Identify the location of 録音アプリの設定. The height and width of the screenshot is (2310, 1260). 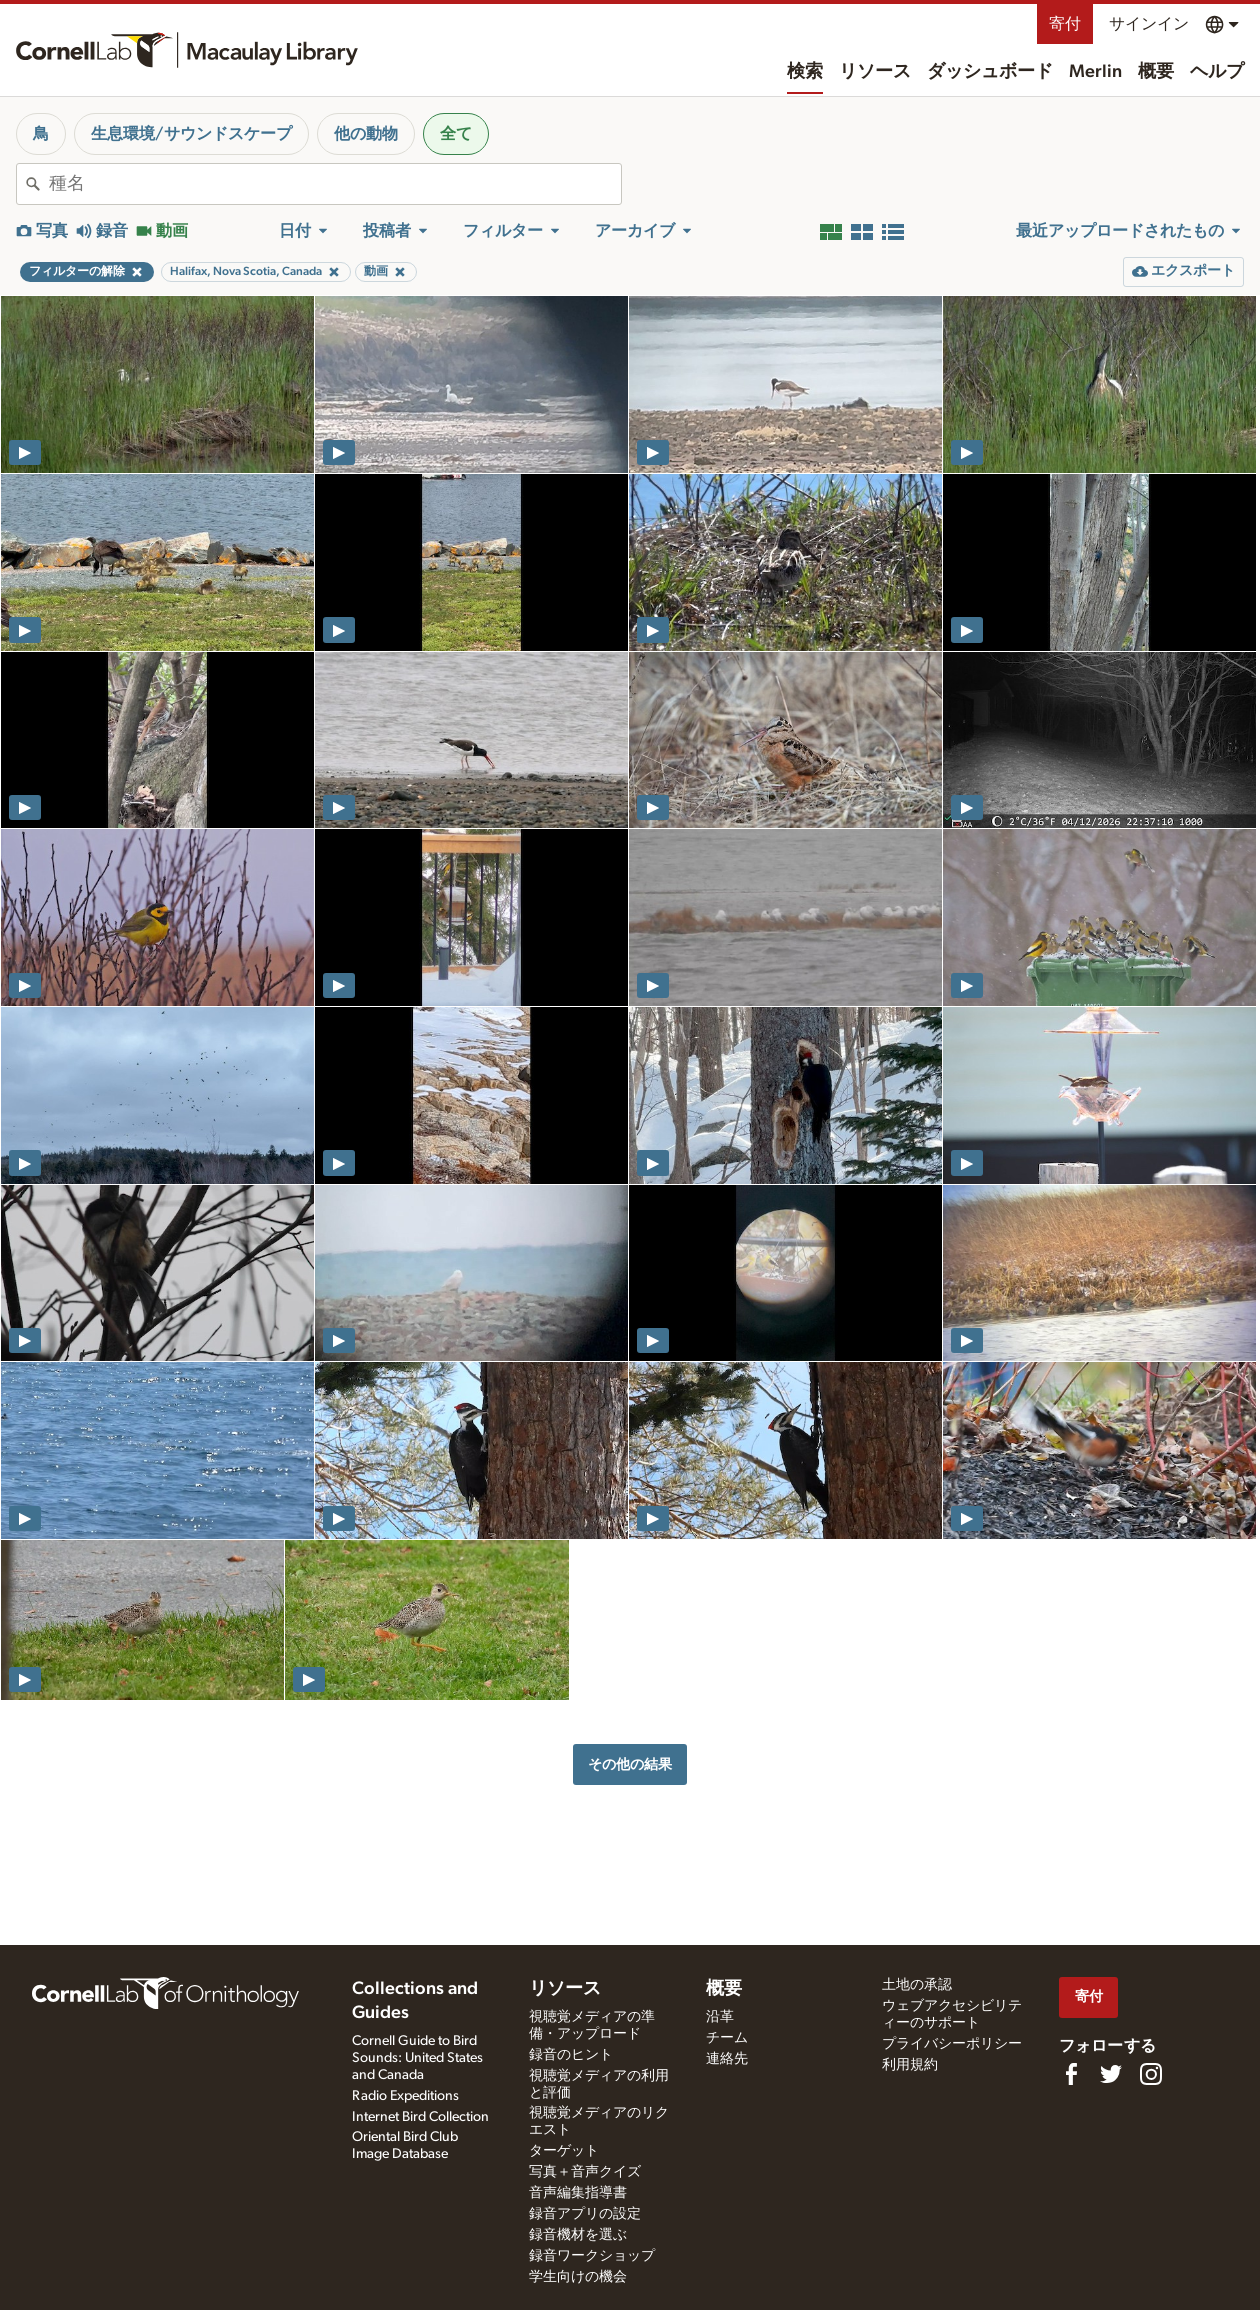
(585, 2214).